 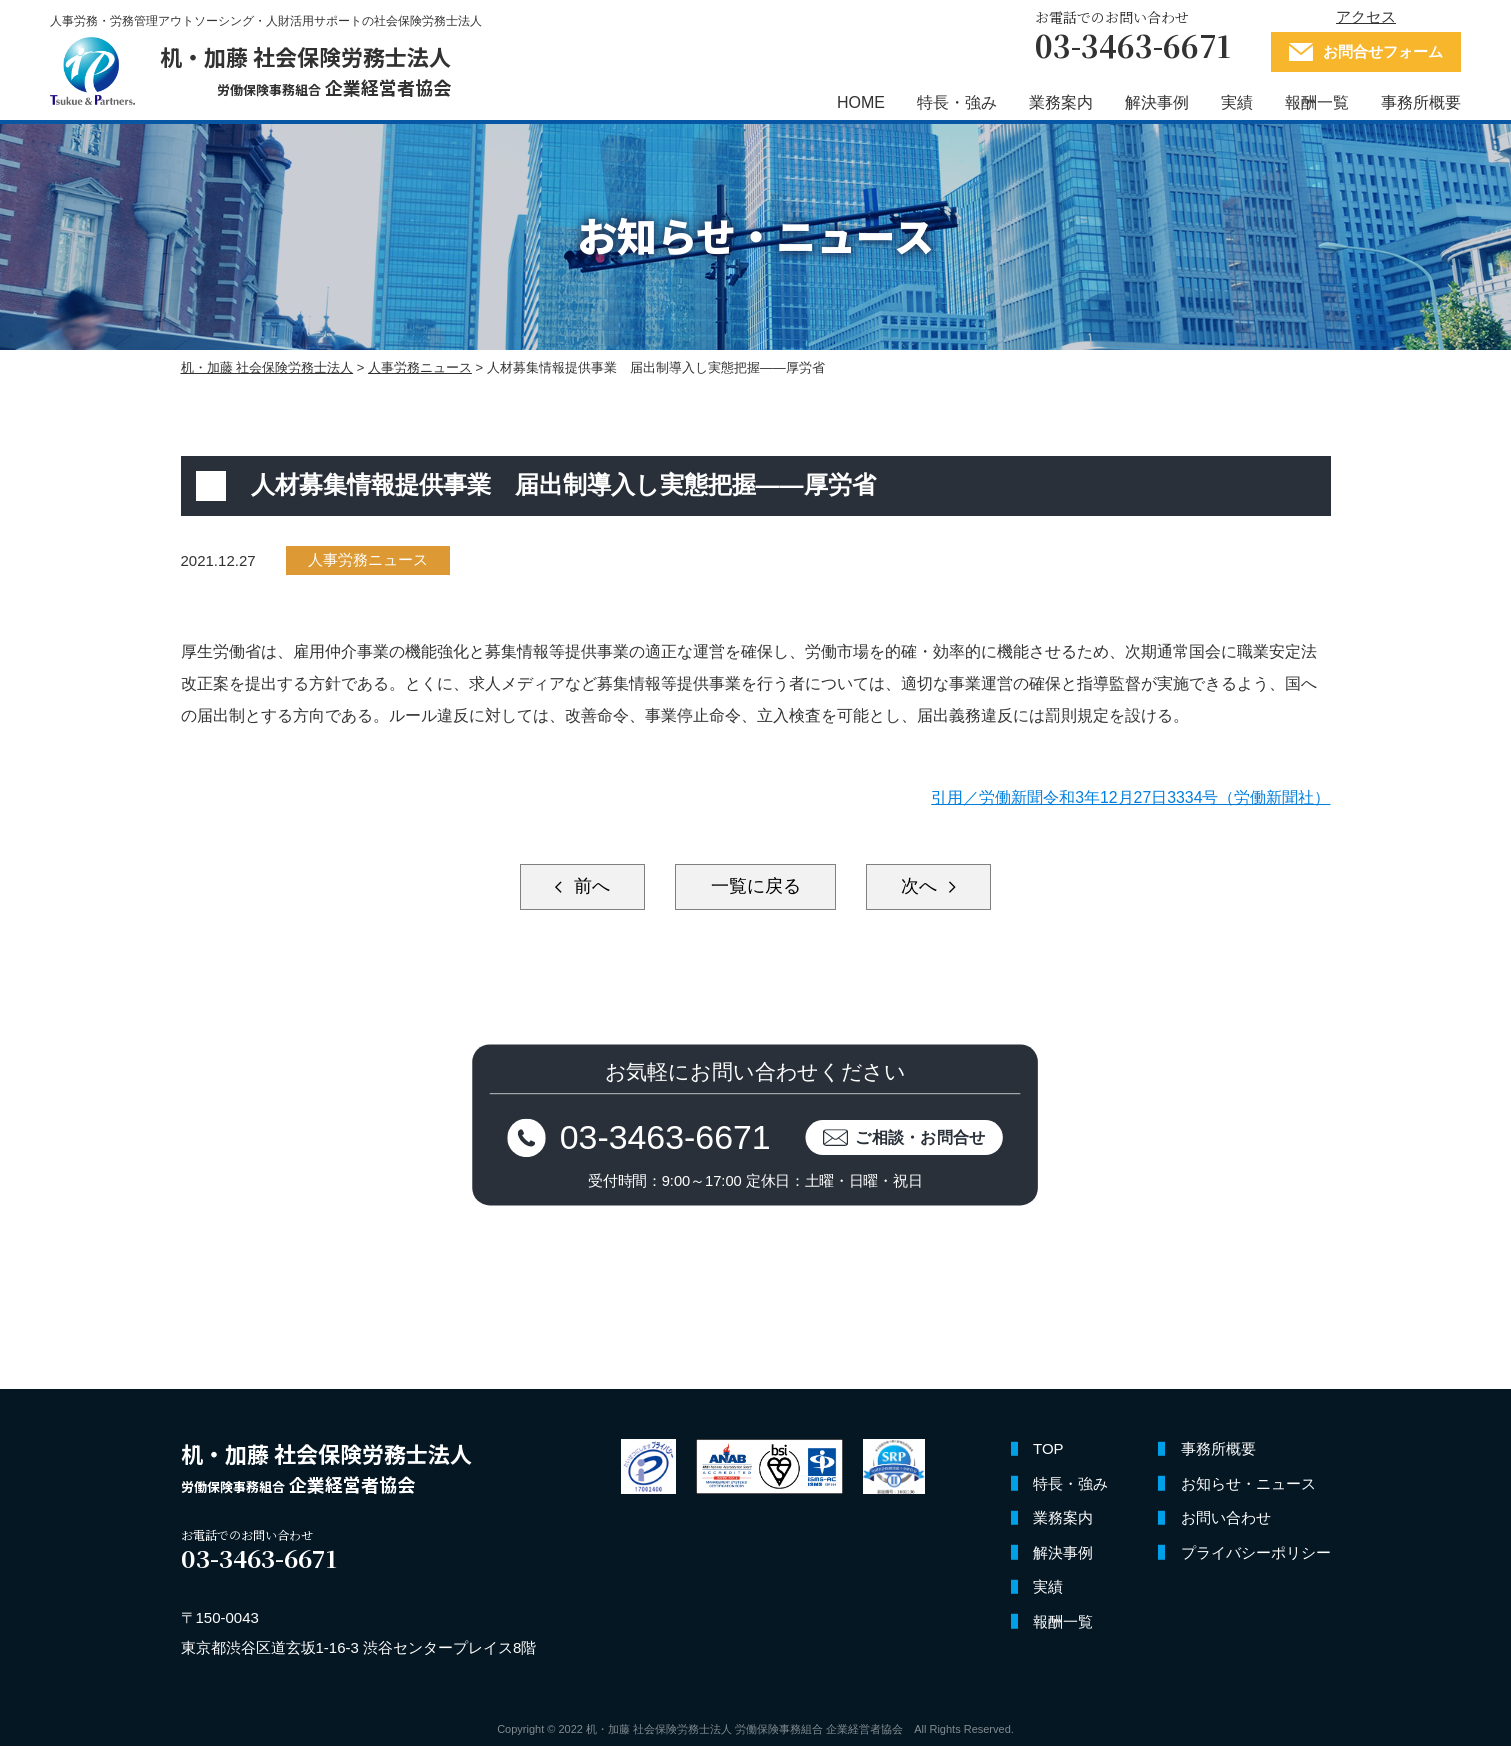 What do you see at coordinates (585, 887) in the screenshot?
I see `前へ` at bounding box center [585, 887].